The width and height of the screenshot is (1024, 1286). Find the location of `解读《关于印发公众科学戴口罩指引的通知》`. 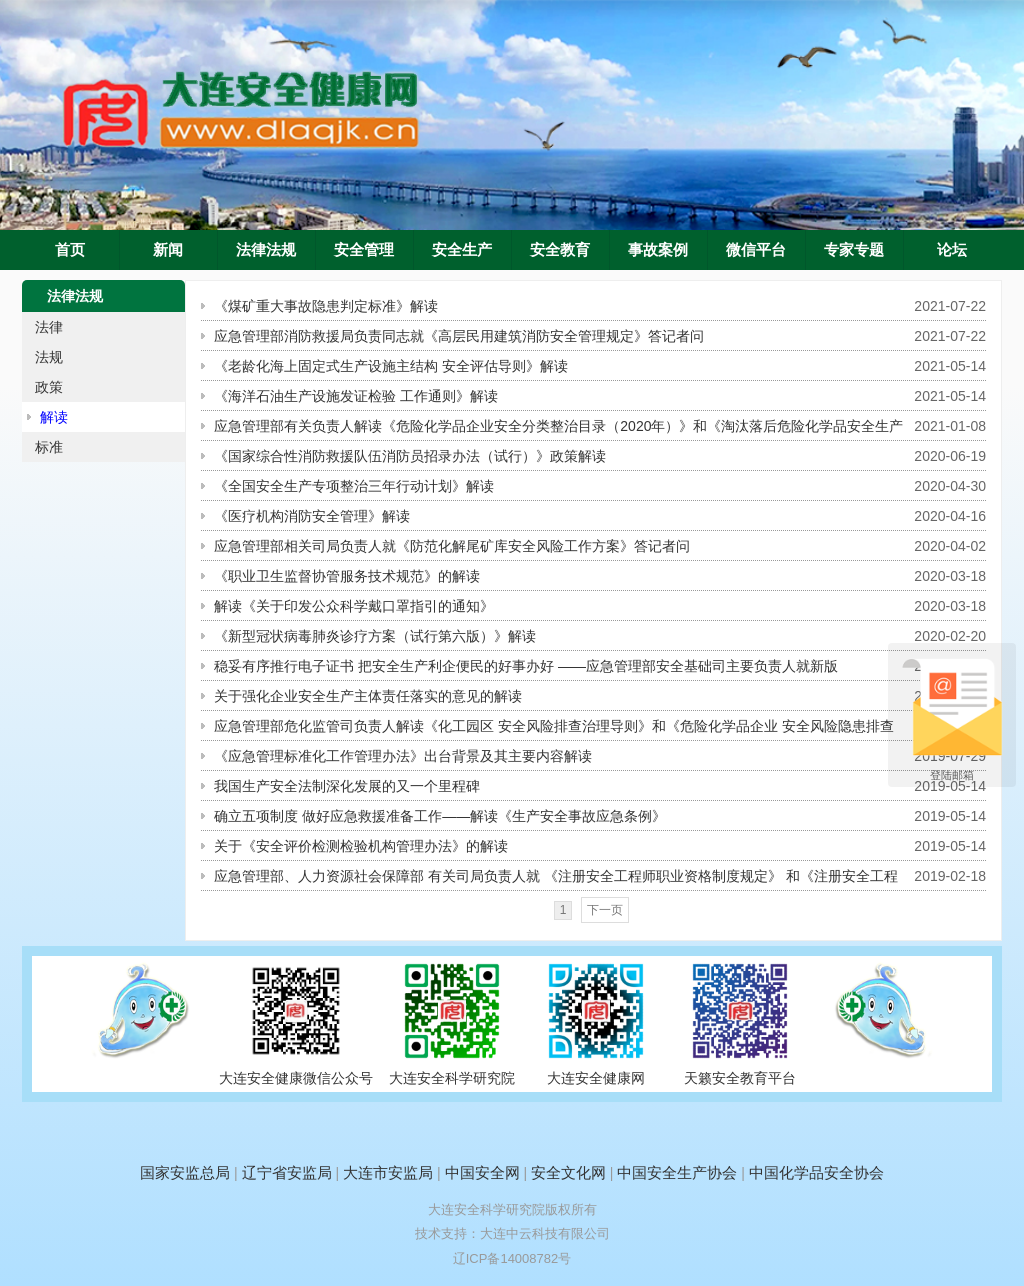

解读《关于印发公众科学戴口罩指引的通知》 is located at coordinates (354, 606).